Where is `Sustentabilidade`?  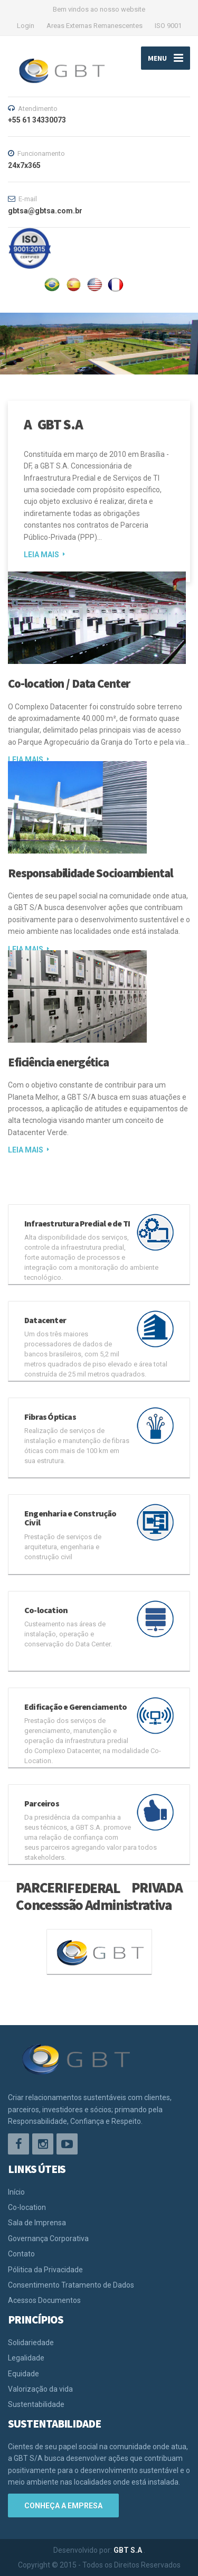
Sustentabilidade is located at coordinates (36, 2404).